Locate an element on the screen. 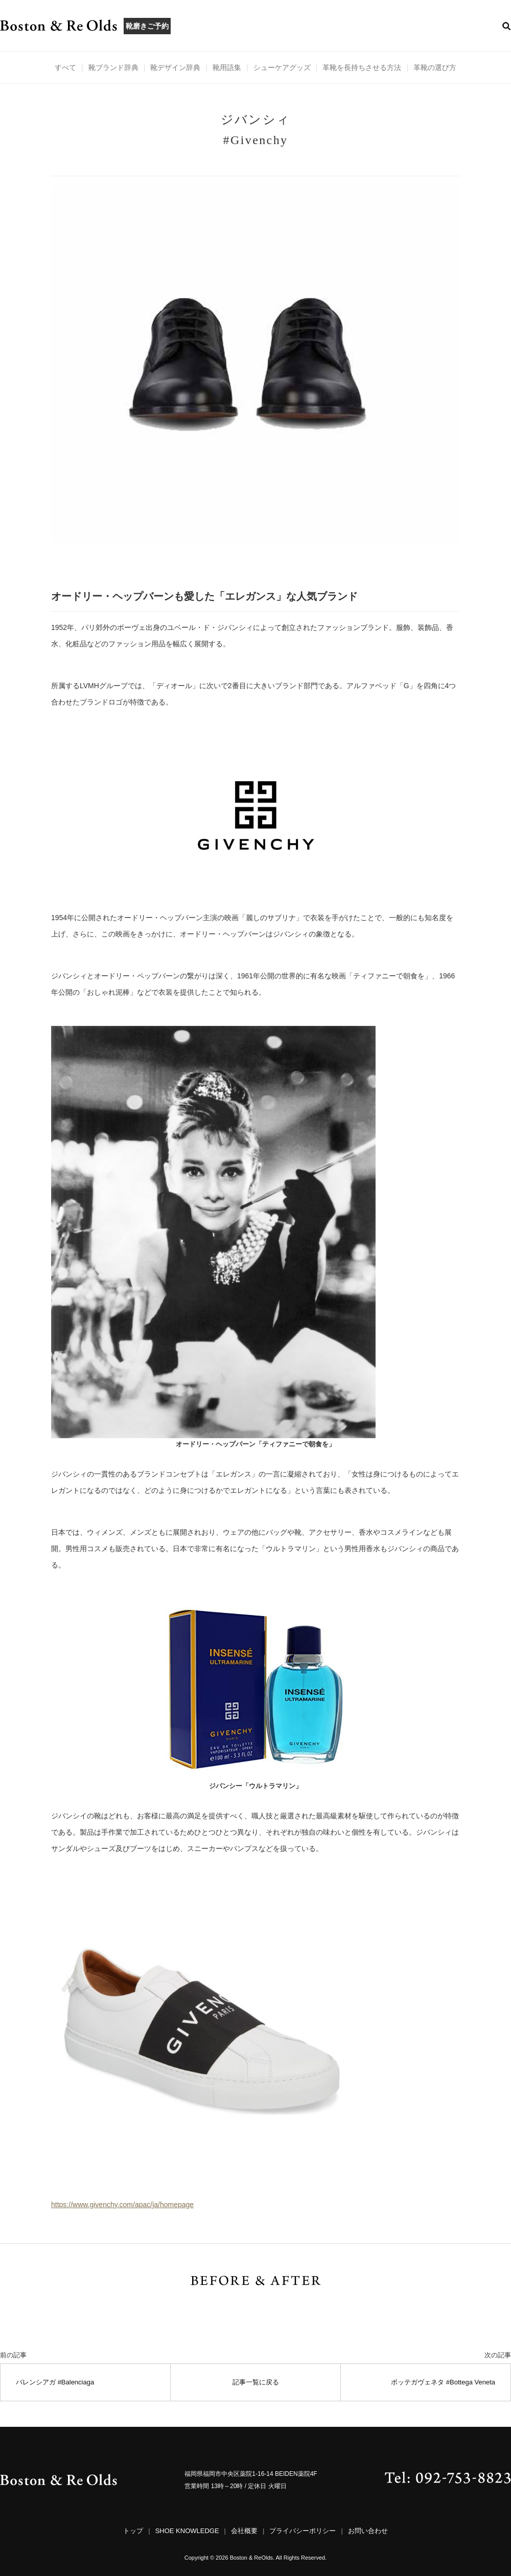  CONTACT is located at coordinates (397, 25).